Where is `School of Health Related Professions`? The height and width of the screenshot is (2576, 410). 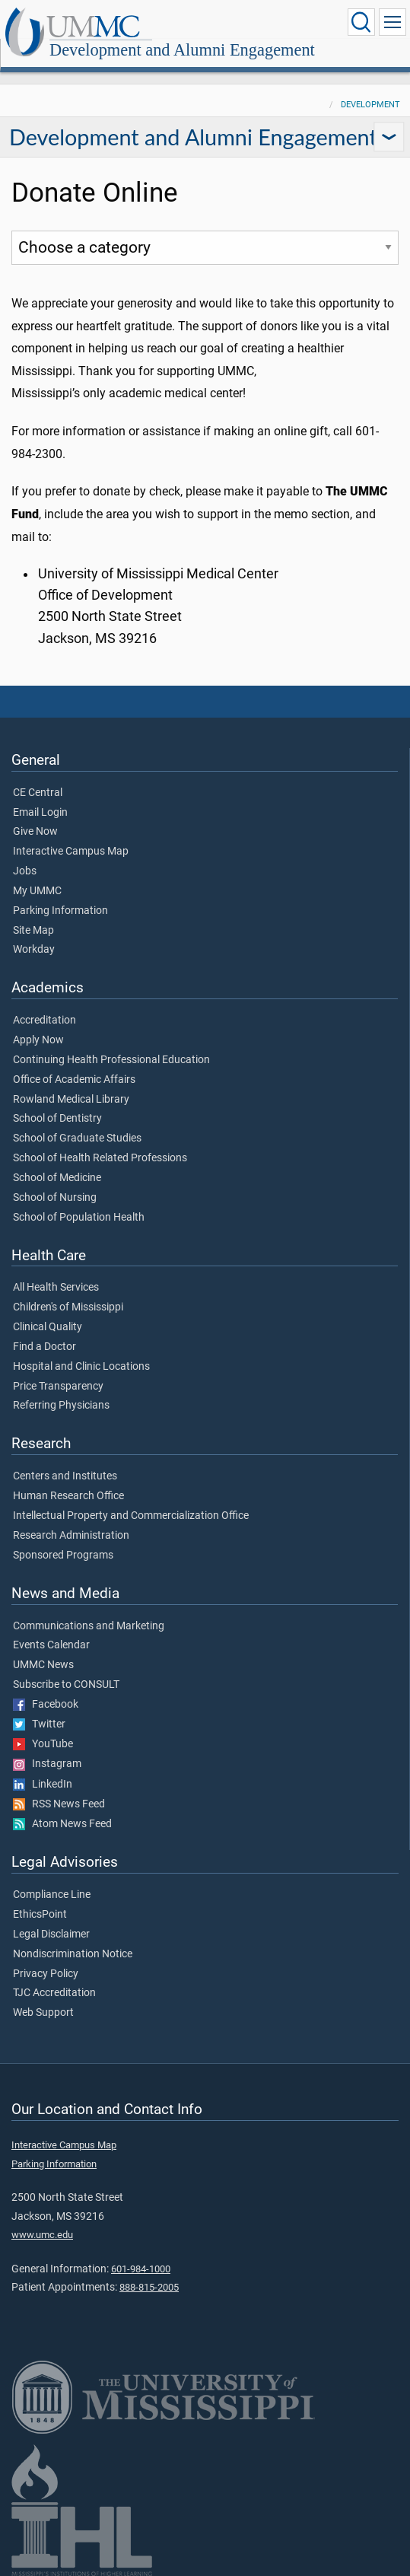
School of Health Related Professions is located at coordinates (100, 1158).